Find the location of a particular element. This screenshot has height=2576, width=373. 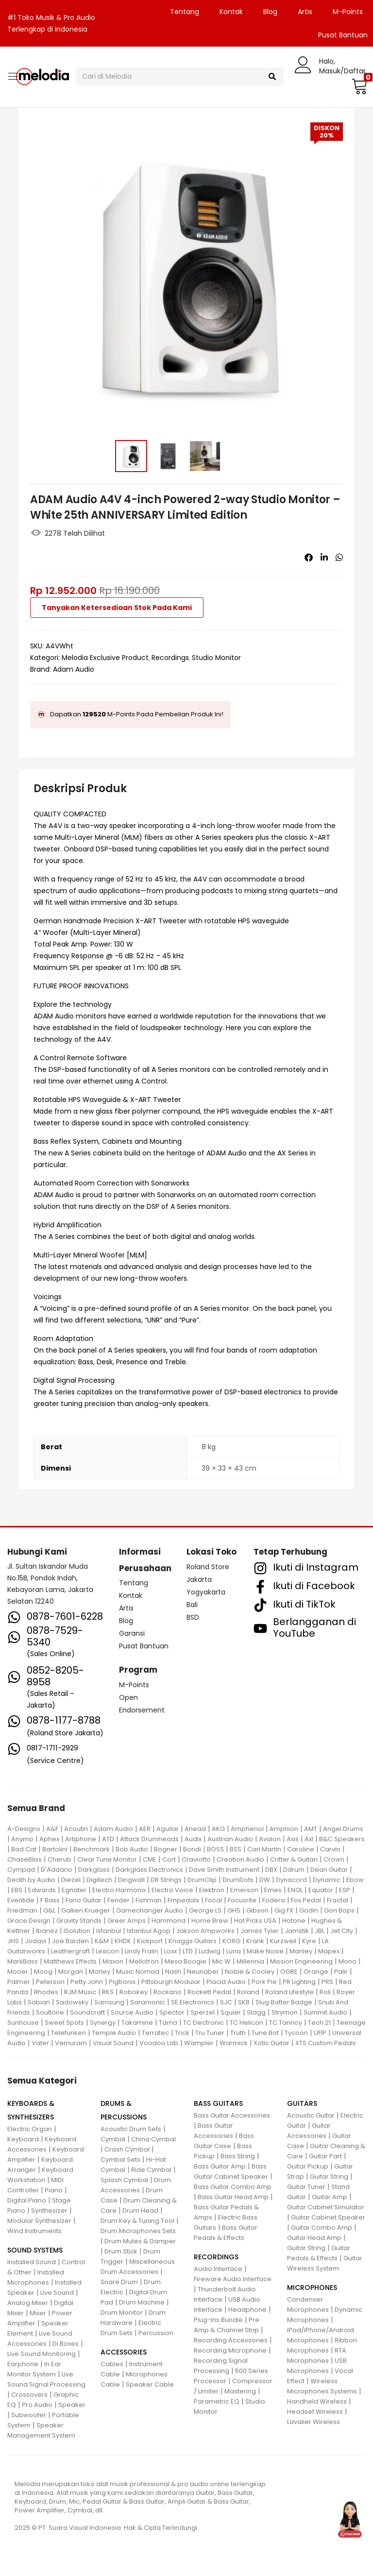

Recordings is located at coordinates (170, 657).